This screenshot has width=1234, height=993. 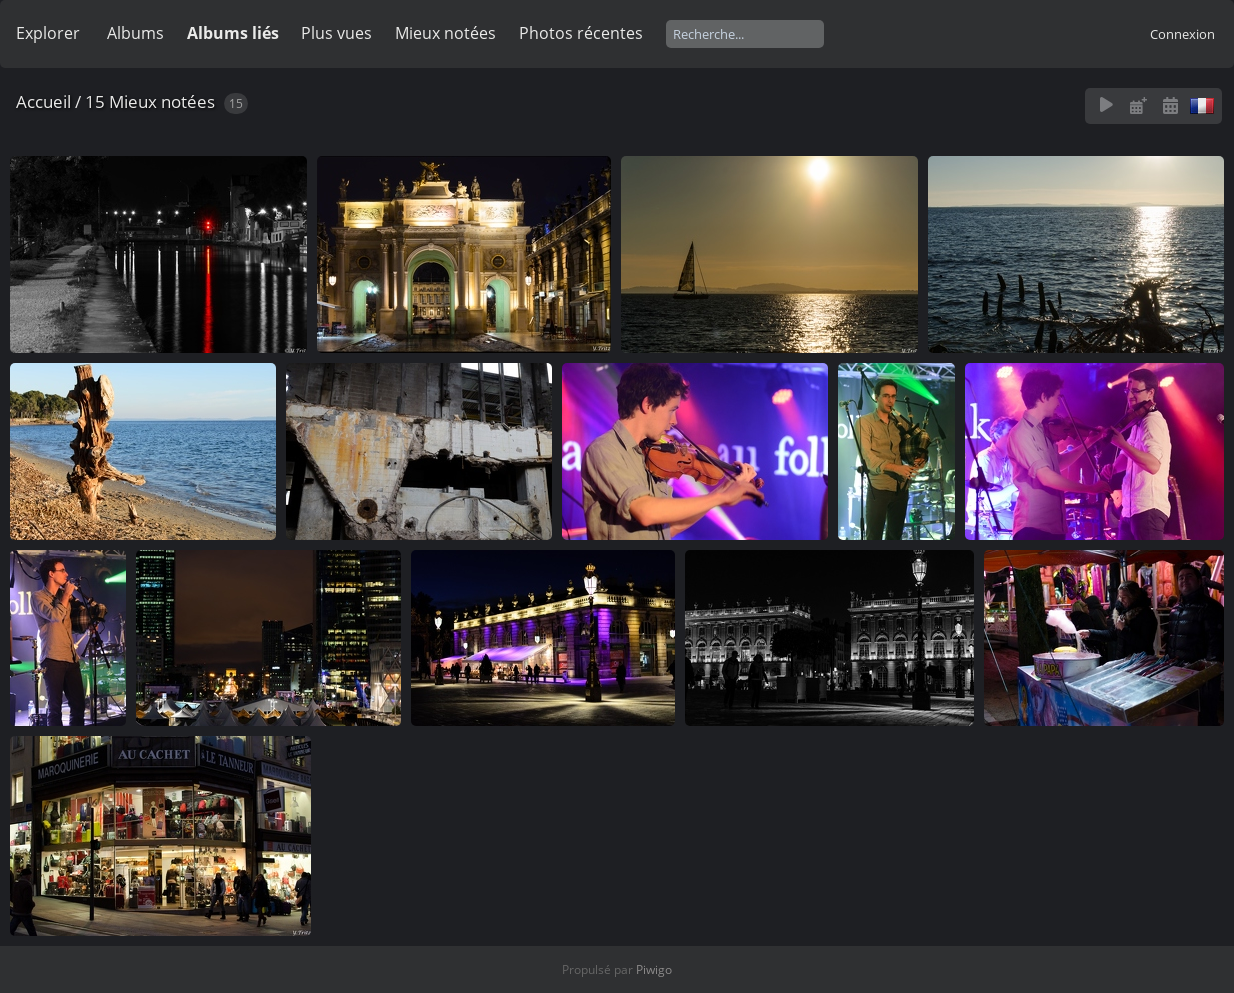 I want to click on Plus vues, so click(x=336, y=33).